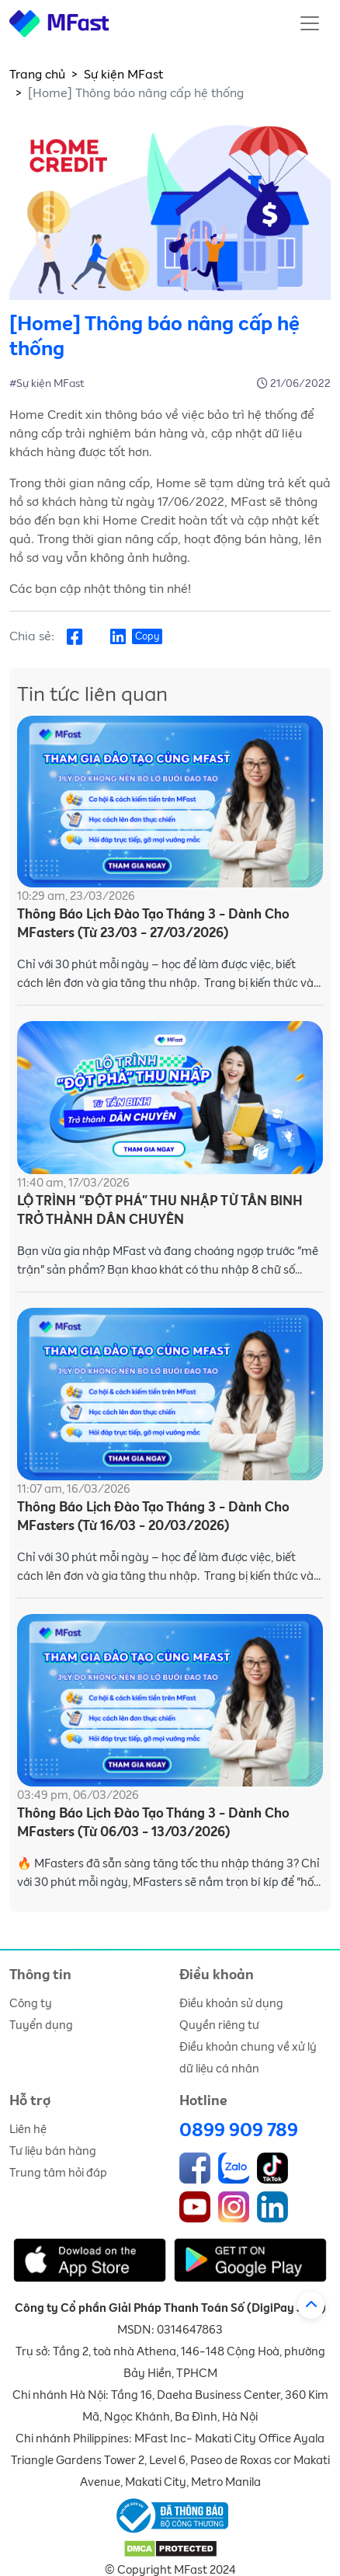 This screenshot has width=340, height=2576. I want to click on Quyền riêng tư, so click(219, 2025).